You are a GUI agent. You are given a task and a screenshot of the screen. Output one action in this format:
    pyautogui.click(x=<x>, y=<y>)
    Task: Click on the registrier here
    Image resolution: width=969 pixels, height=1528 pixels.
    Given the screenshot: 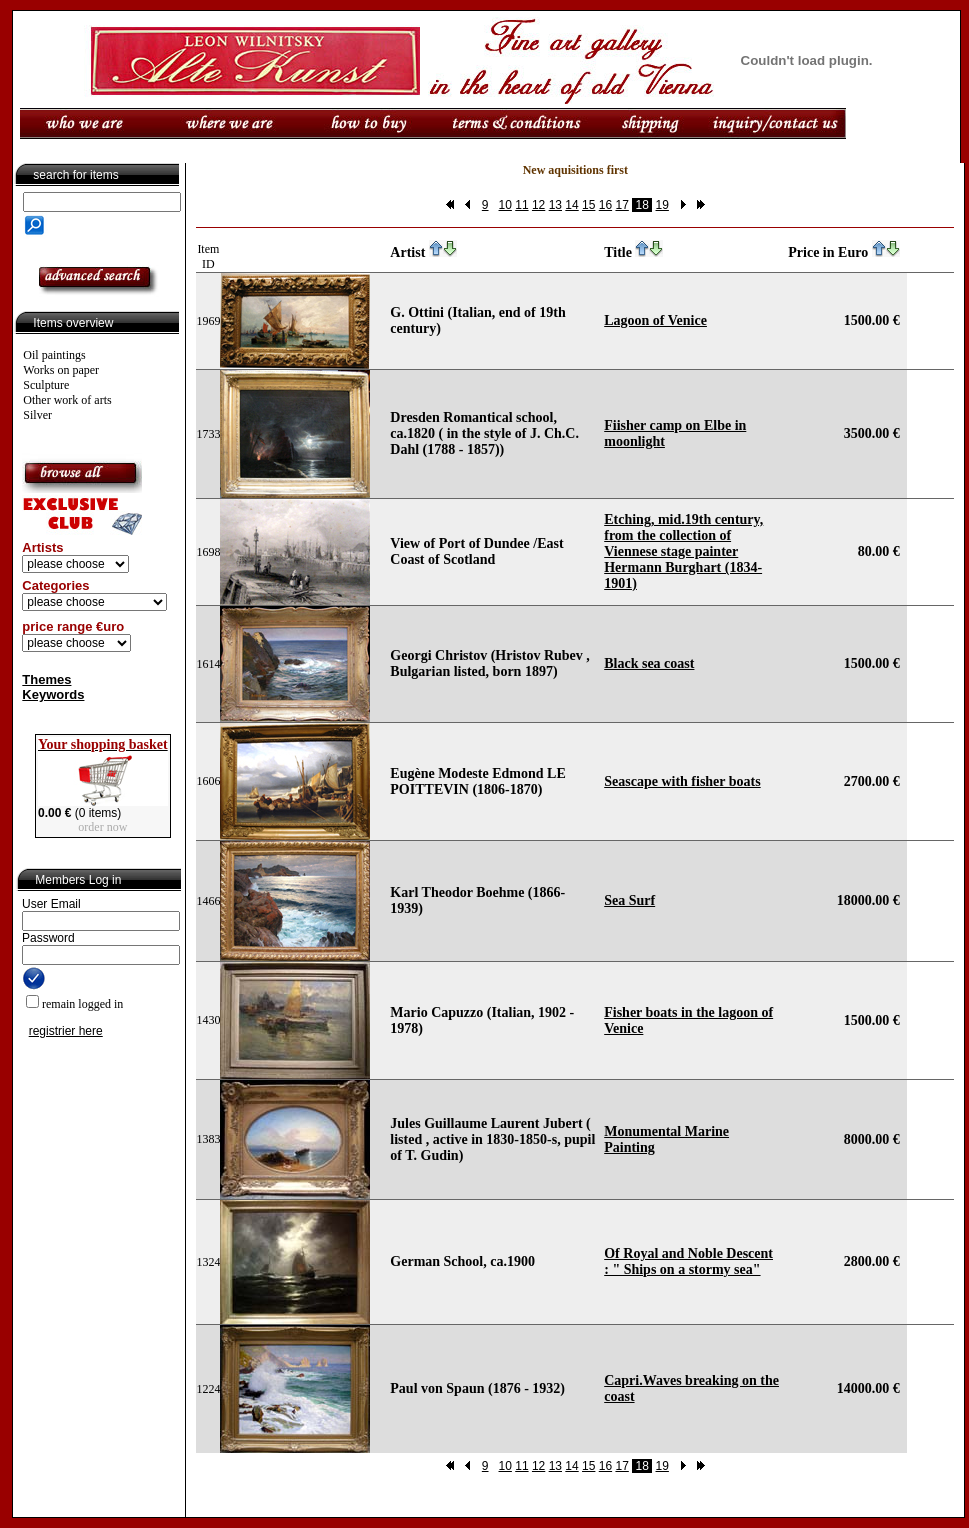 What is the action you would take?
    pyautogui.click(x=66, y=1031)
    